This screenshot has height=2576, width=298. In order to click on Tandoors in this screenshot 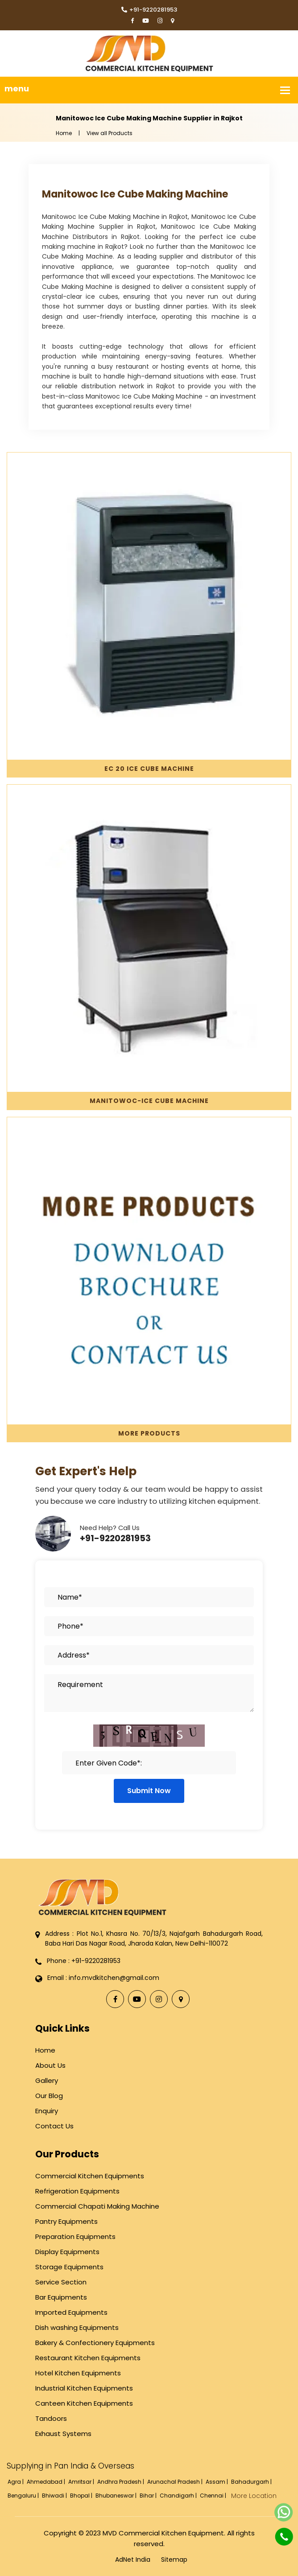, I will do `click(51, 2418)`.